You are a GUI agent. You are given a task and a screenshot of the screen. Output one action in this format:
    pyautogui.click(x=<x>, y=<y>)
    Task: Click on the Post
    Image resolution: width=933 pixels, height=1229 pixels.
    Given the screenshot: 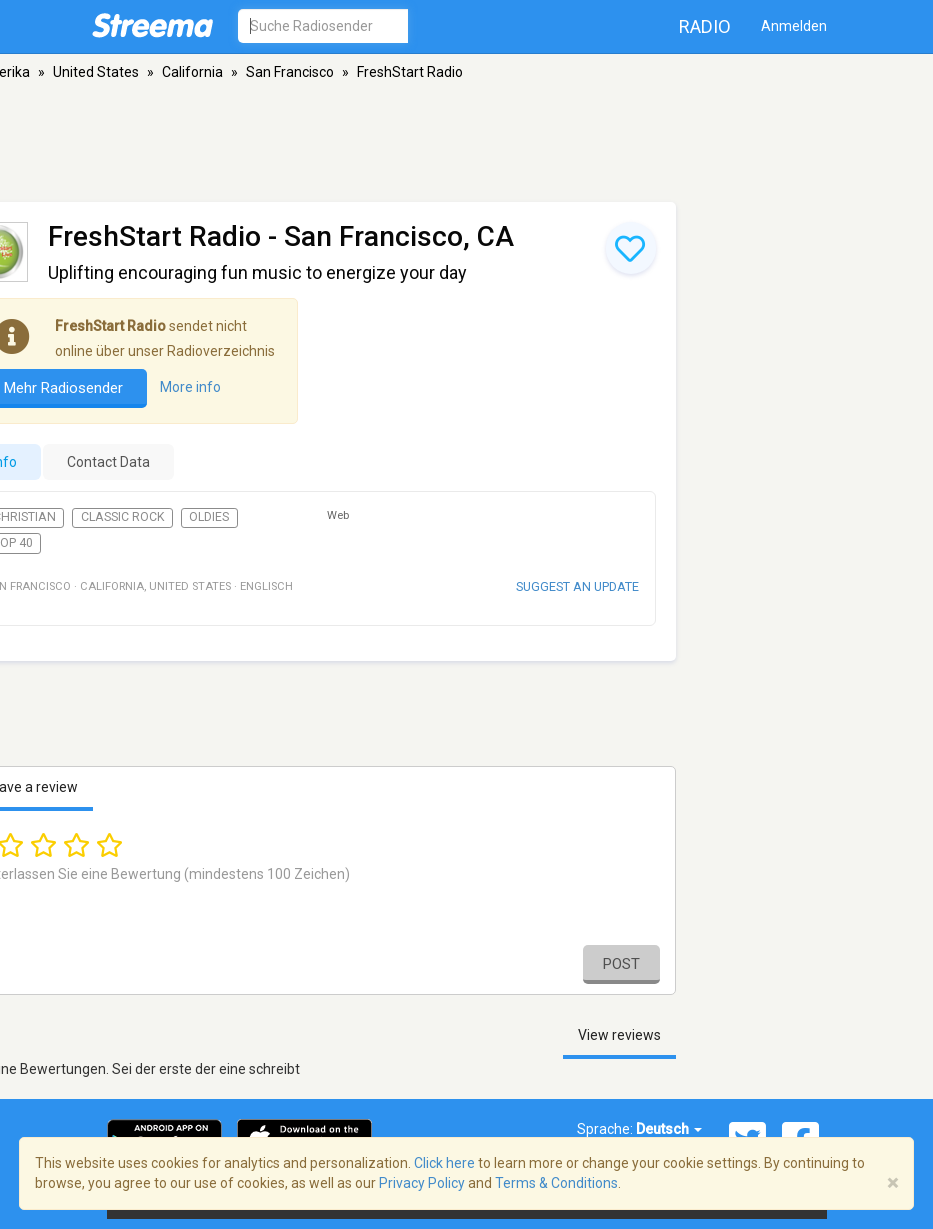 What is the action you would take?
    pyautogui.click(x=621, y=964)
    